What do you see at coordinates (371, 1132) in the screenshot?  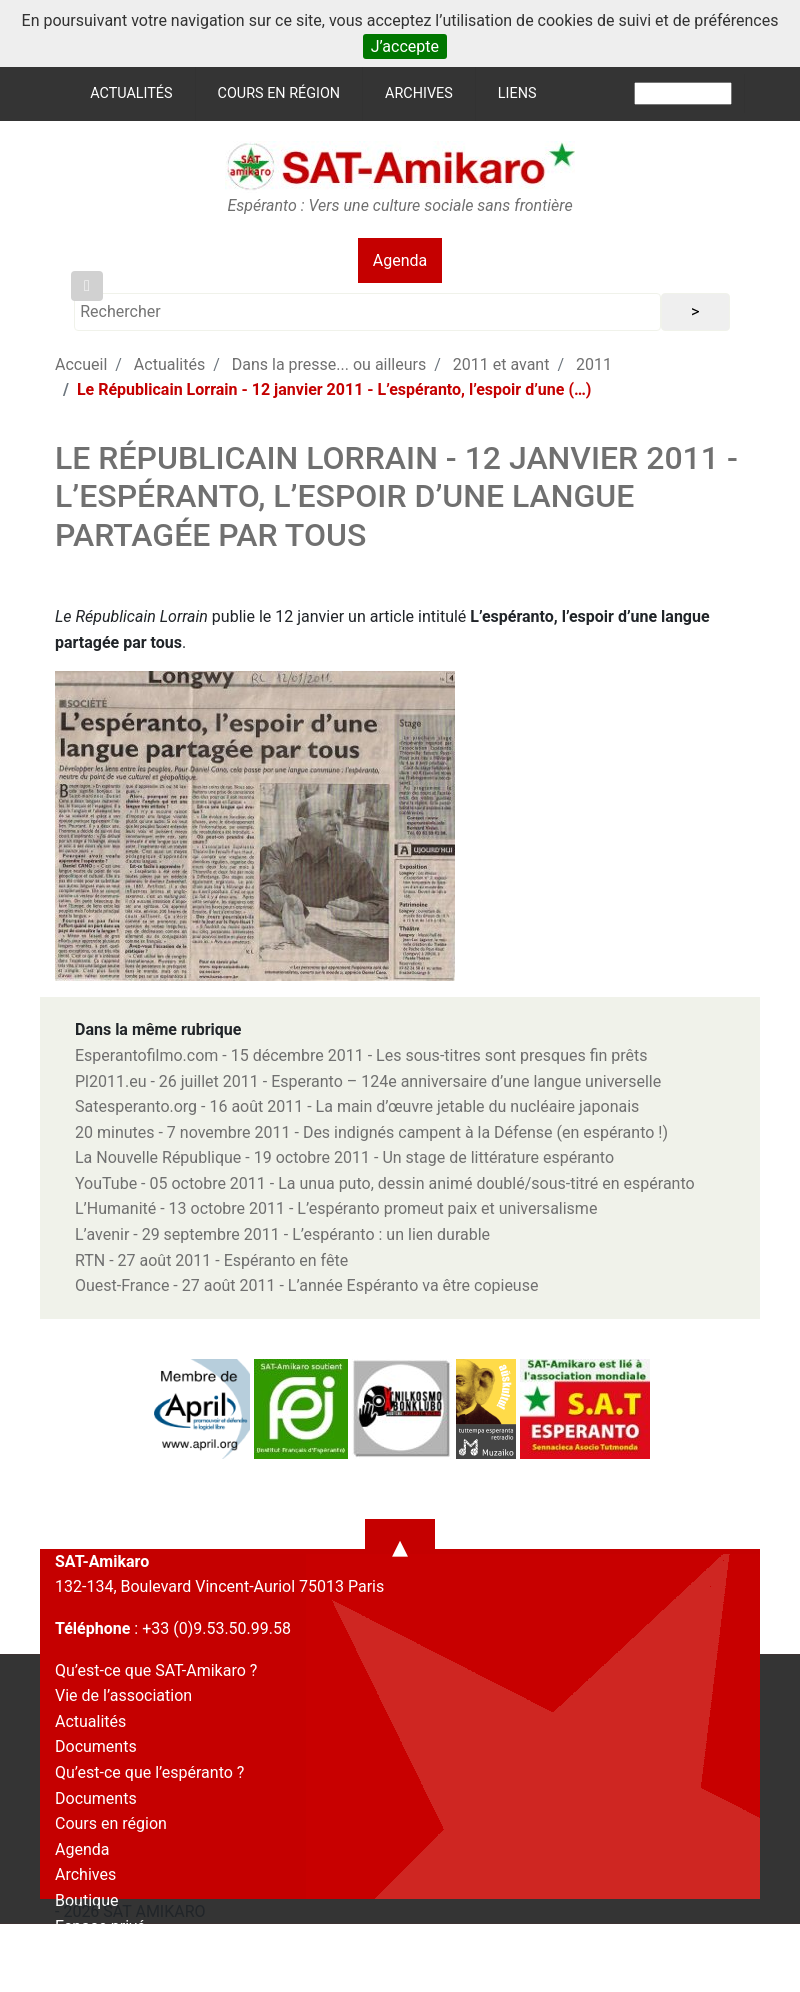 I see `20 minutes - 7 novembre 2011 - Des indignés campent à la Défense (en espéranto !)` at bounding box center [371, 1132].